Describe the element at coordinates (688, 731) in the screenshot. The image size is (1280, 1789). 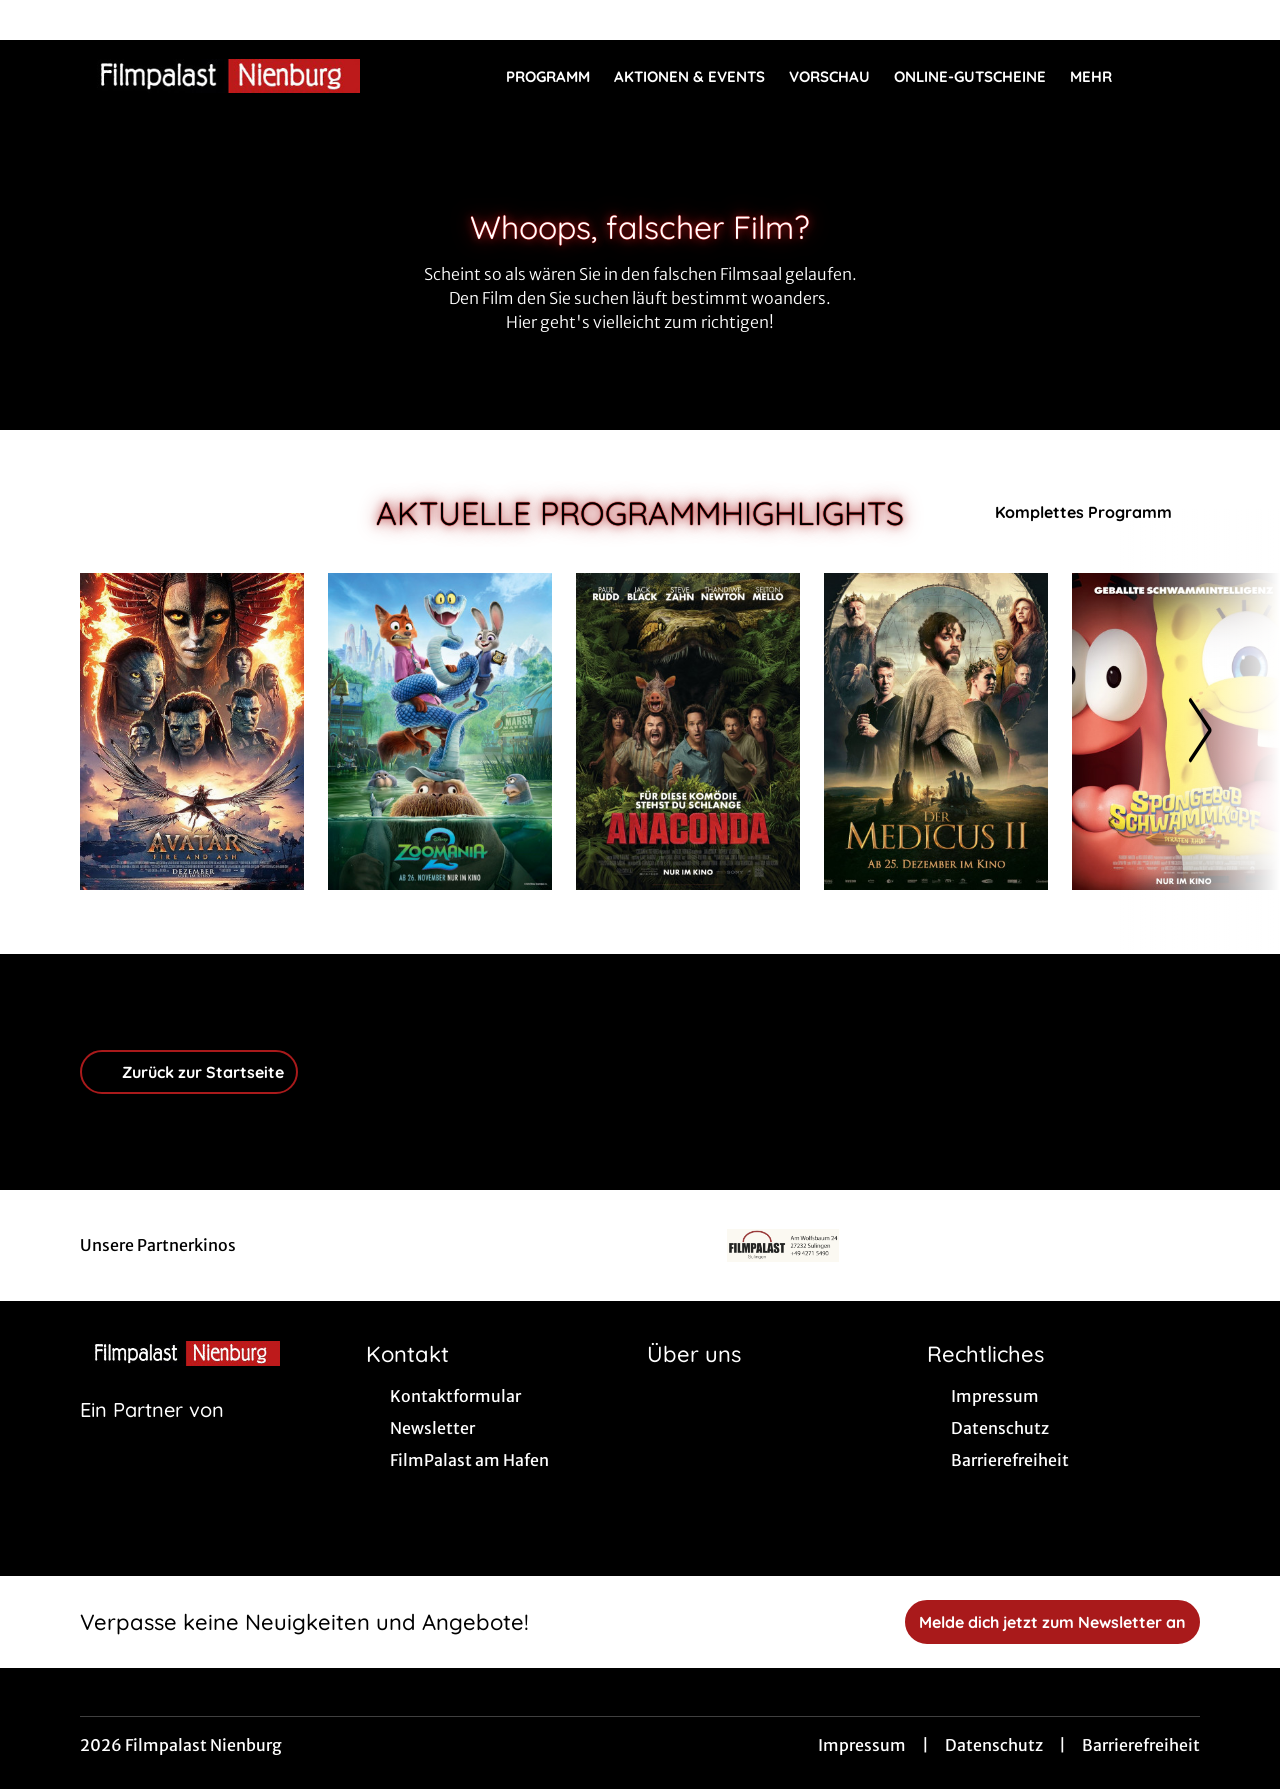
I see `[Anaconda - Zur Detailseite]` at that location.